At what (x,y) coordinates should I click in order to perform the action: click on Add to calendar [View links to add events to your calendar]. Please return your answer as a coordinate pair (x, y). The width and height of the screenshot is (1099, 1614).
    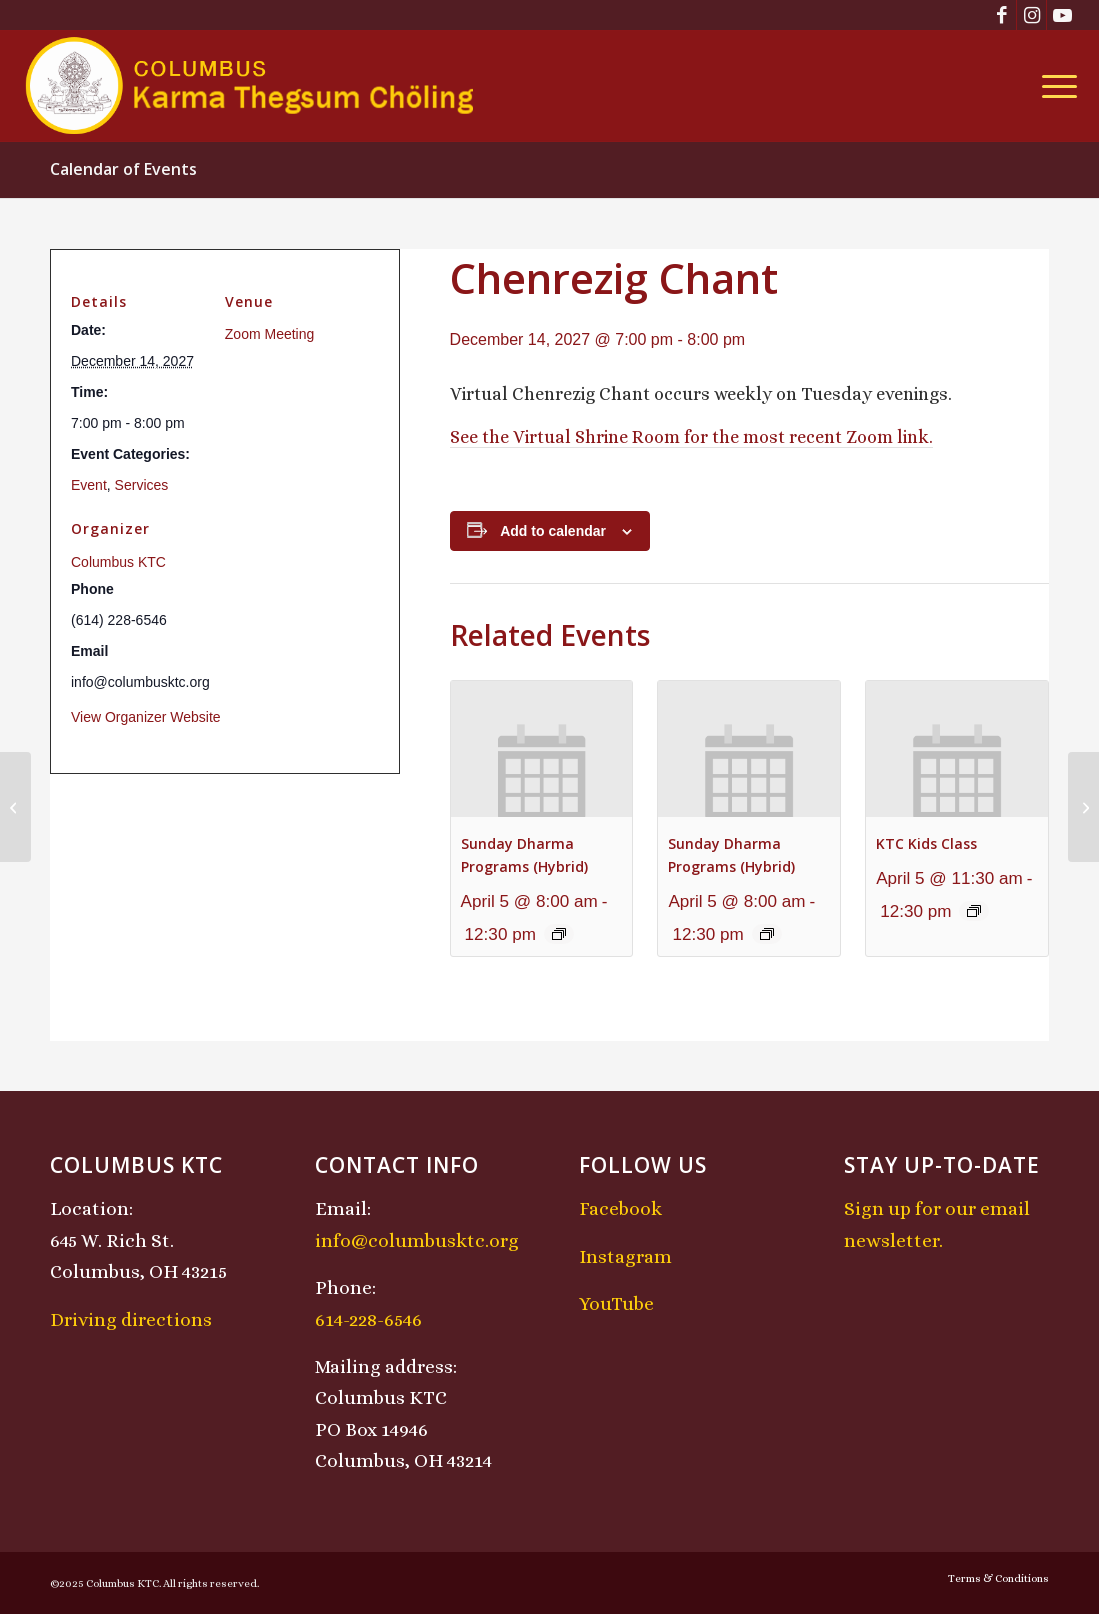
    Looking at the image, I should click on (553, 531).